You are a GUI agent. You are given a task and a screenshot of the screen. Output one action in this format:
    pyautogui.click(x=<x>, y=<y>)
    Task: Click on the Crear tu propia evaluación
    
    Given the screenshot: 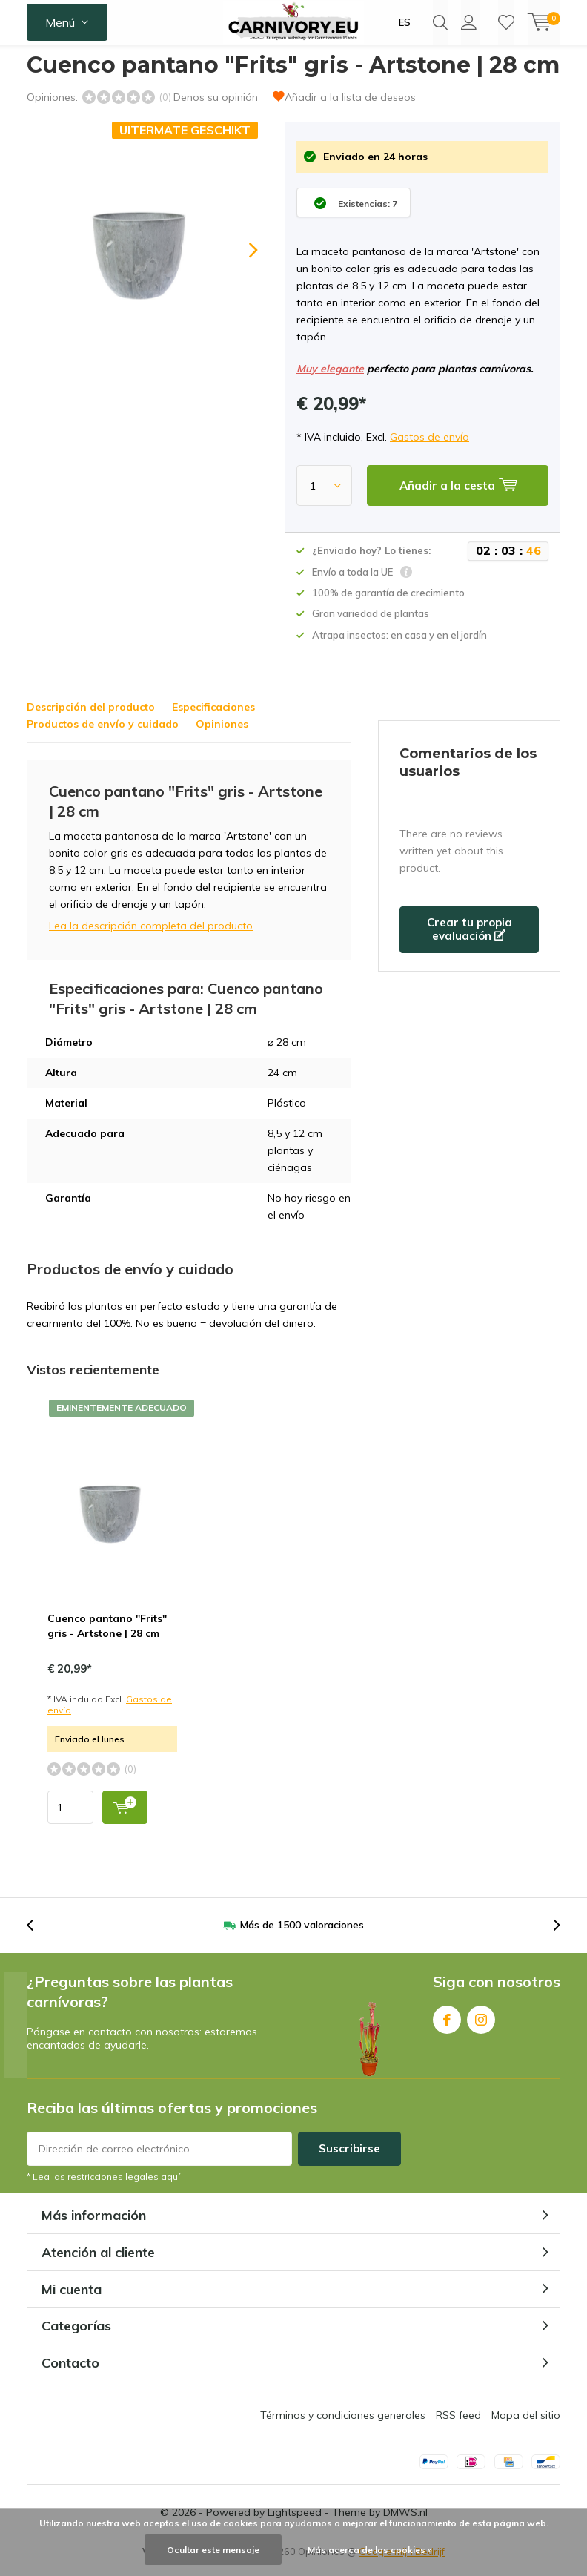 What is the action you would take?
    pyautogui.click(x=469, y=940)
    